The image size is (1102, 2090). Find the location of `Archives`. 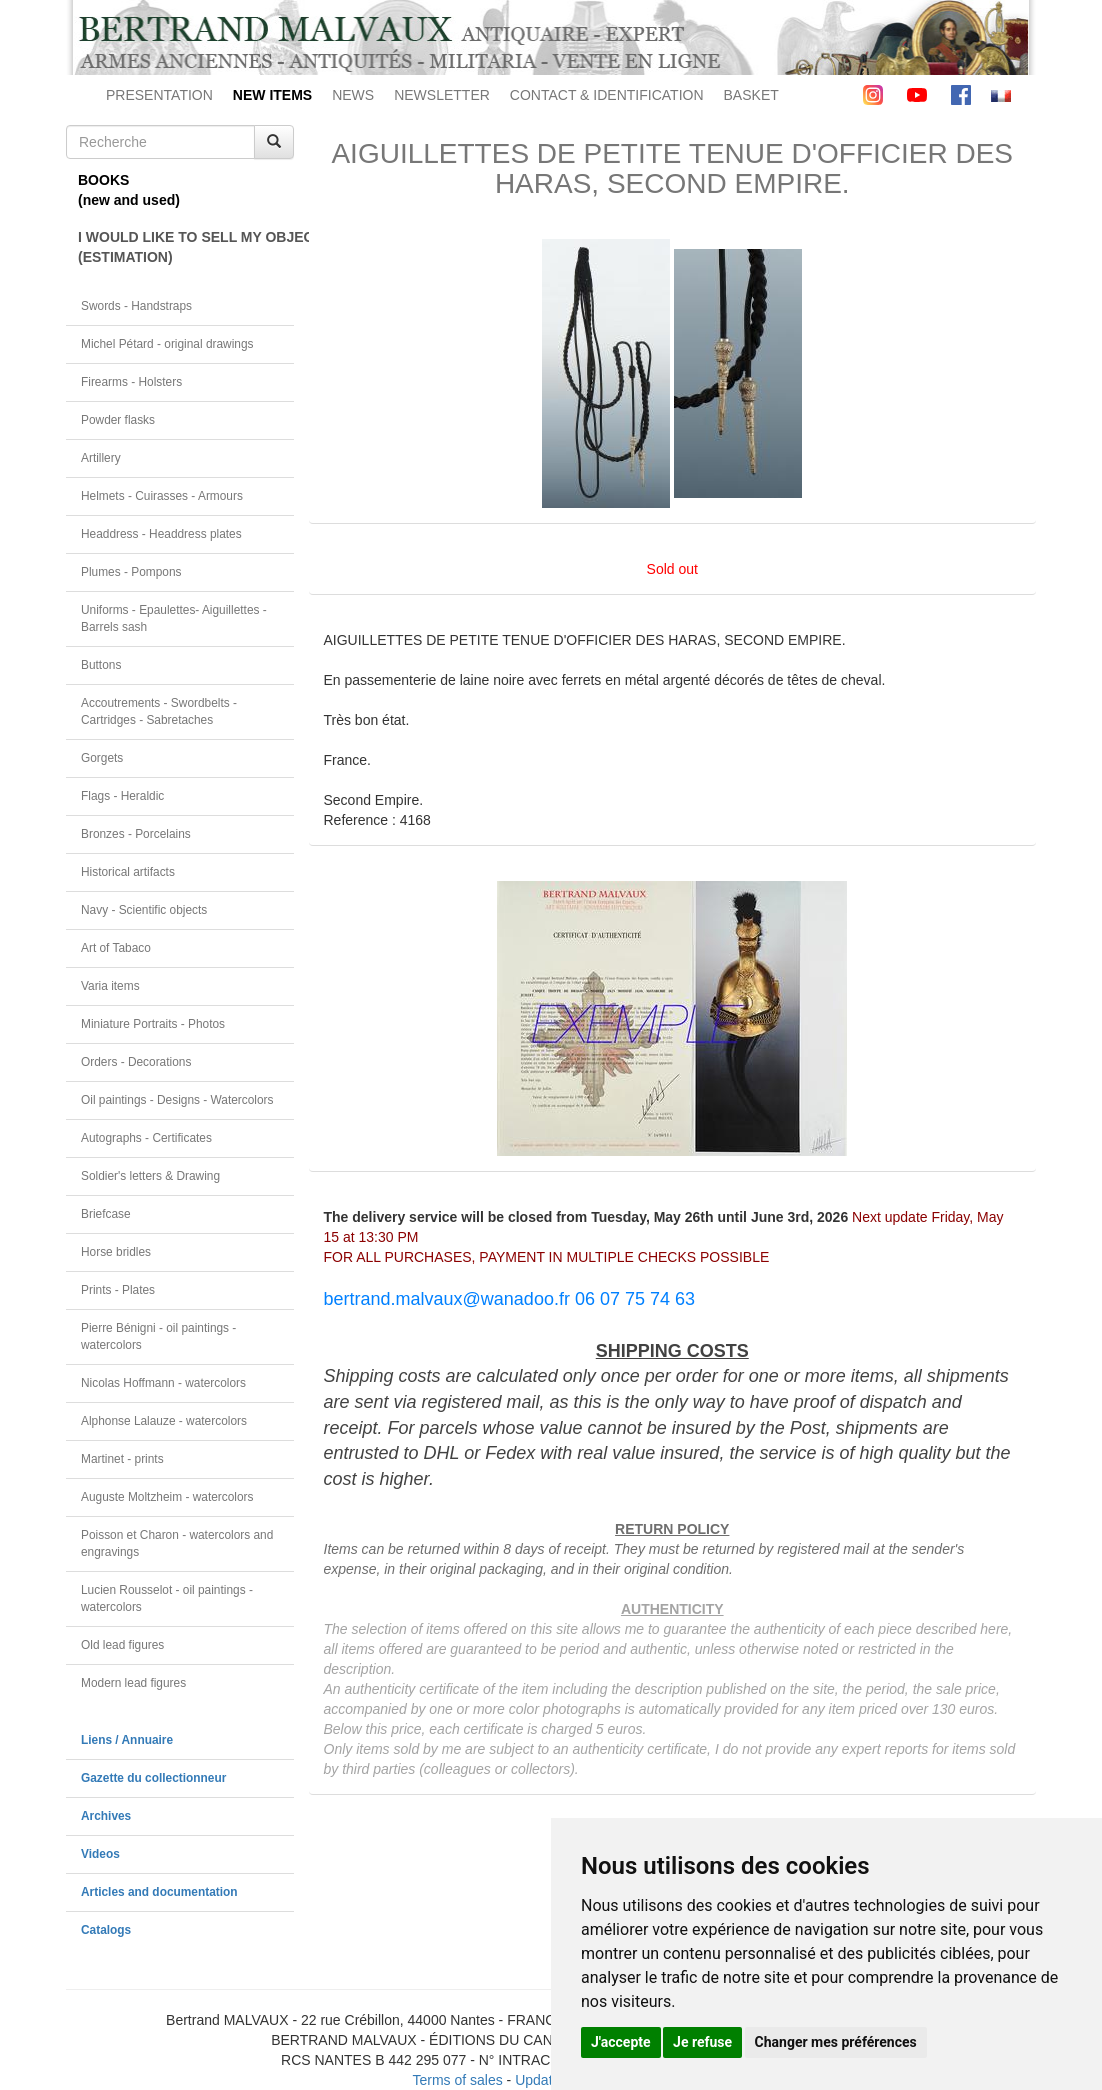

Archives is located at coordinates (106, 1816).